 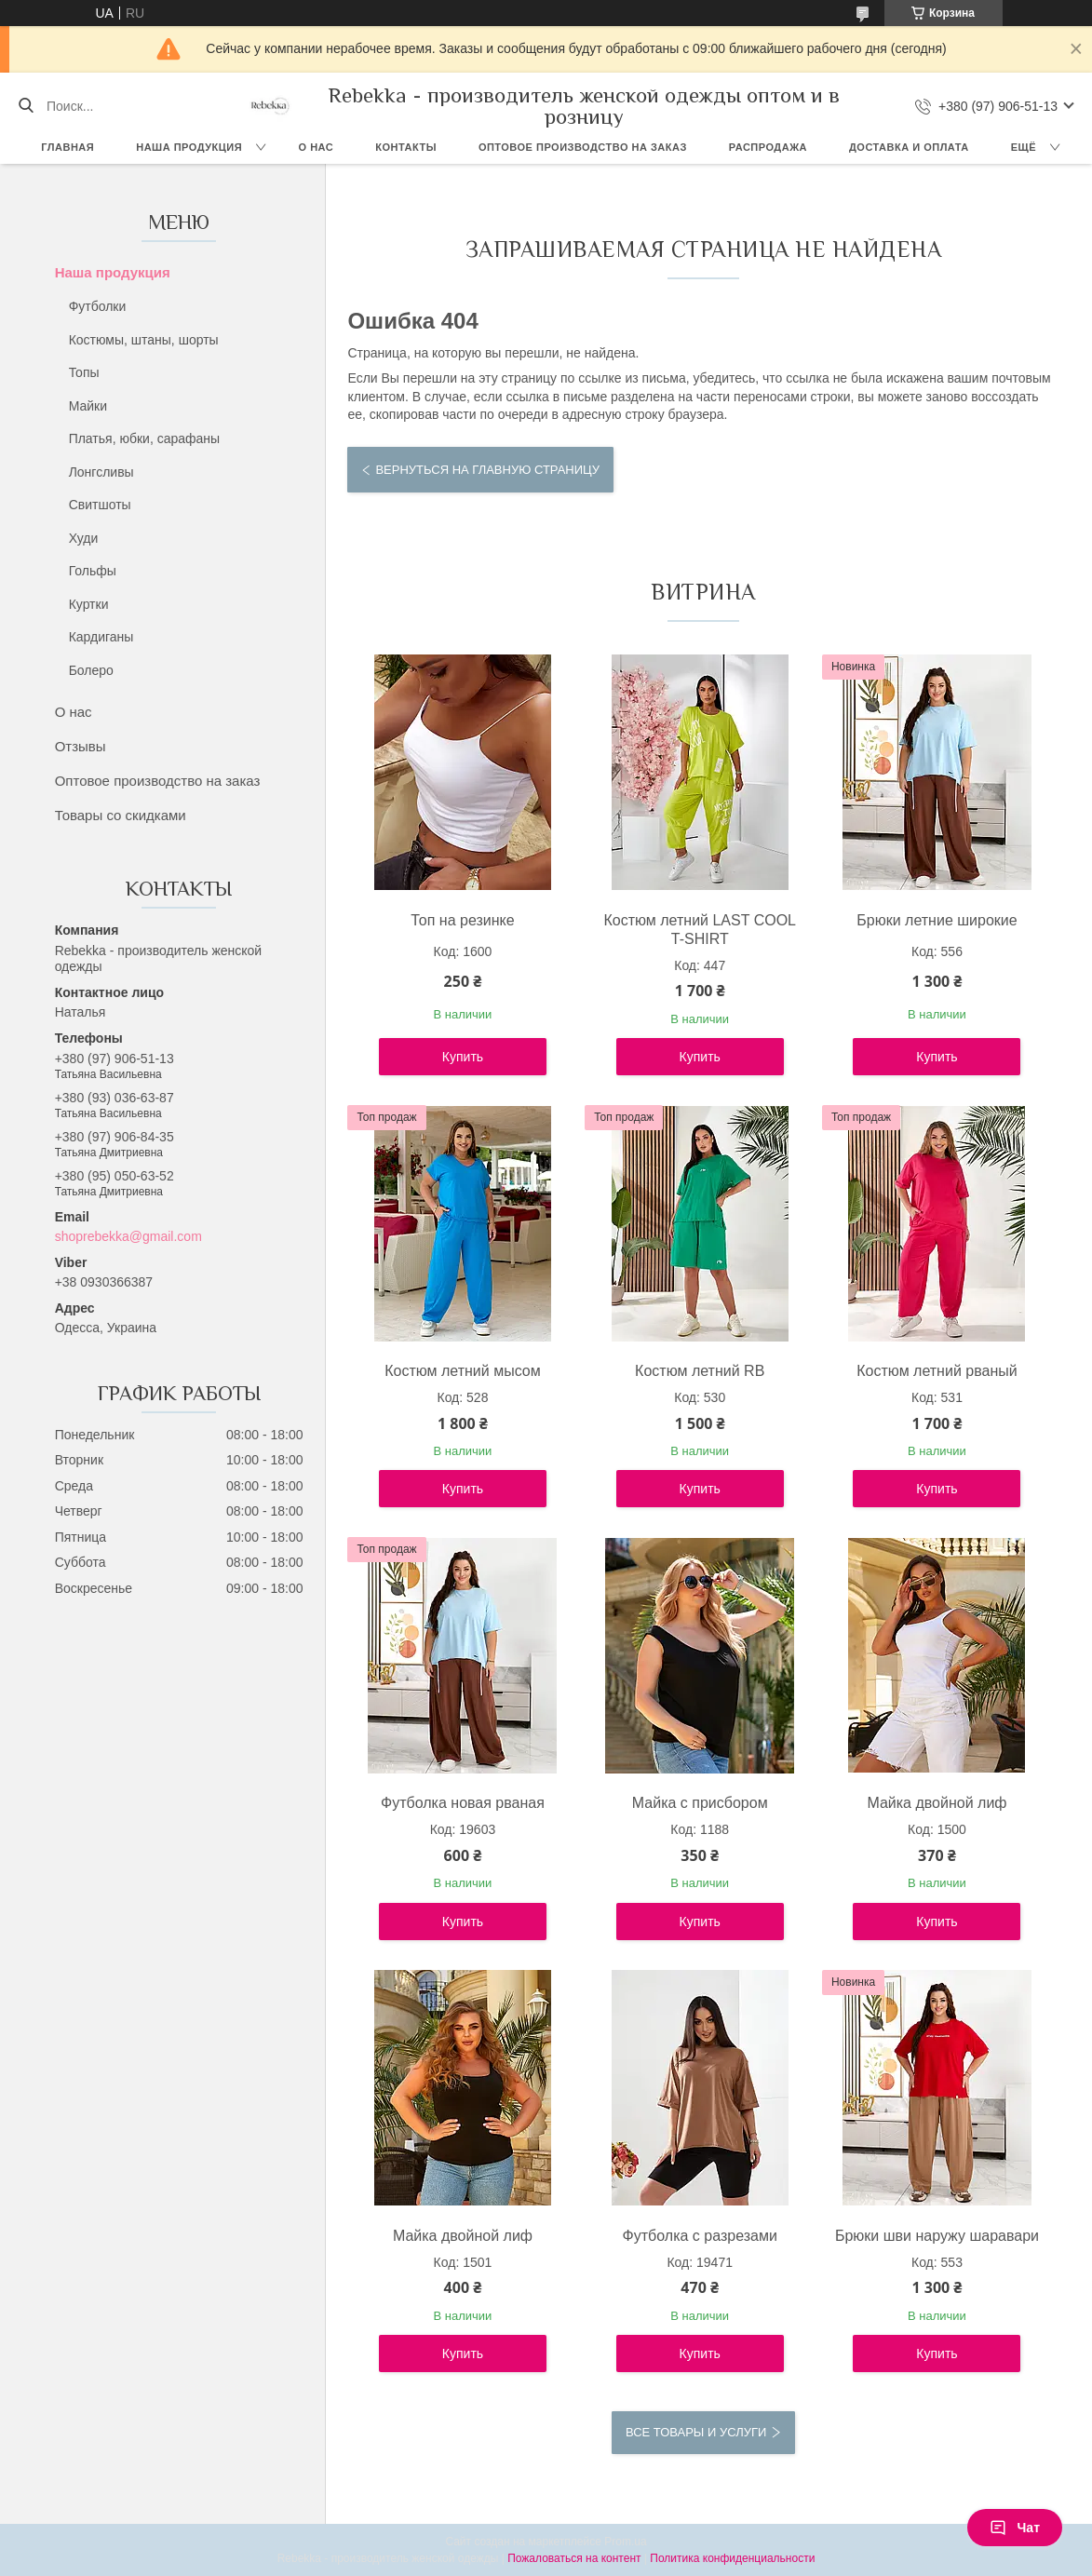 I want to click on Вернуться на главную страницу, so click(x=487, y=470).